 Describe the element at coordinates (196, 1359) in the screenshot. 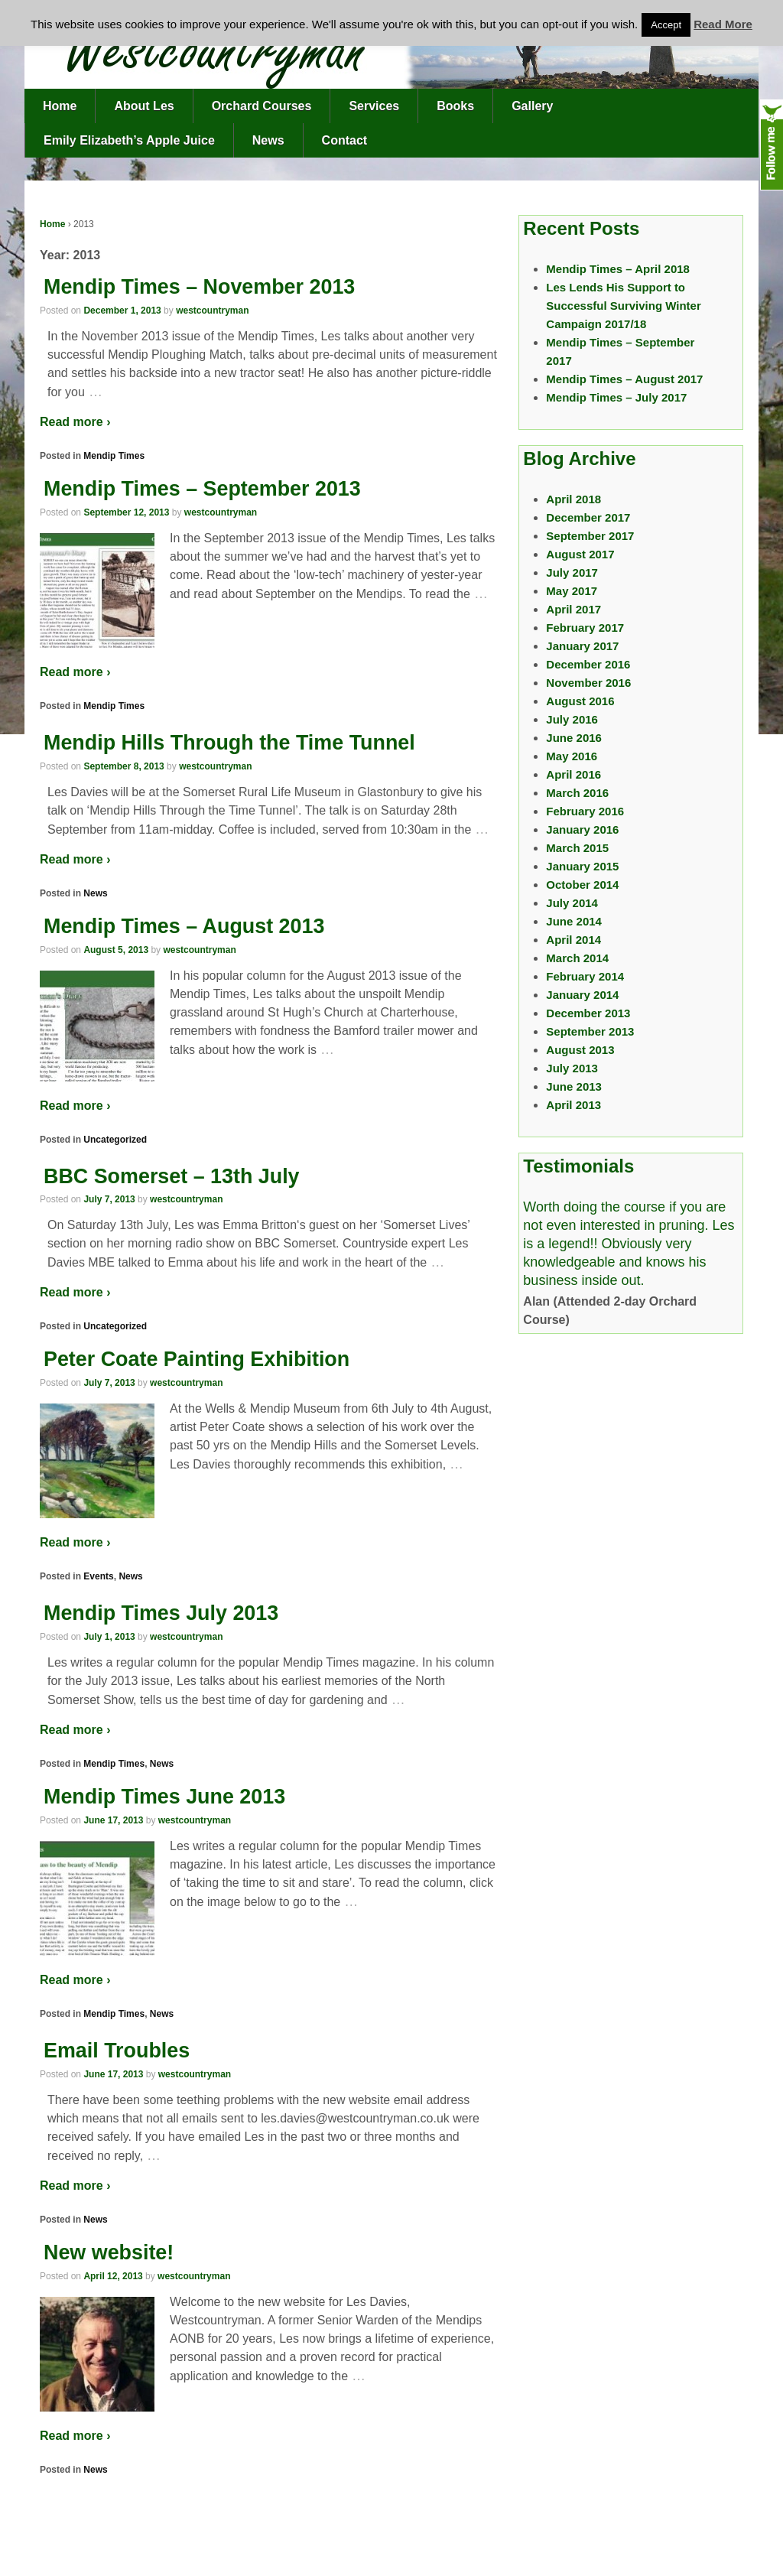

I see `Peter Coate Painting Exhibition` at that location.